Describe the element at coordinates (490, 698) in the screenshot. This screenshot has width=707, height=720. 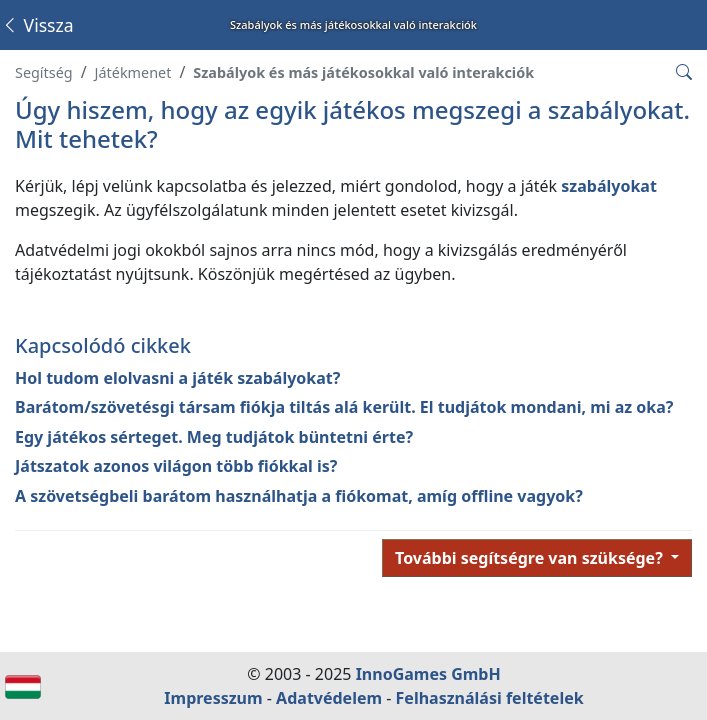
I see `Felhasználási feltételek` at that location.